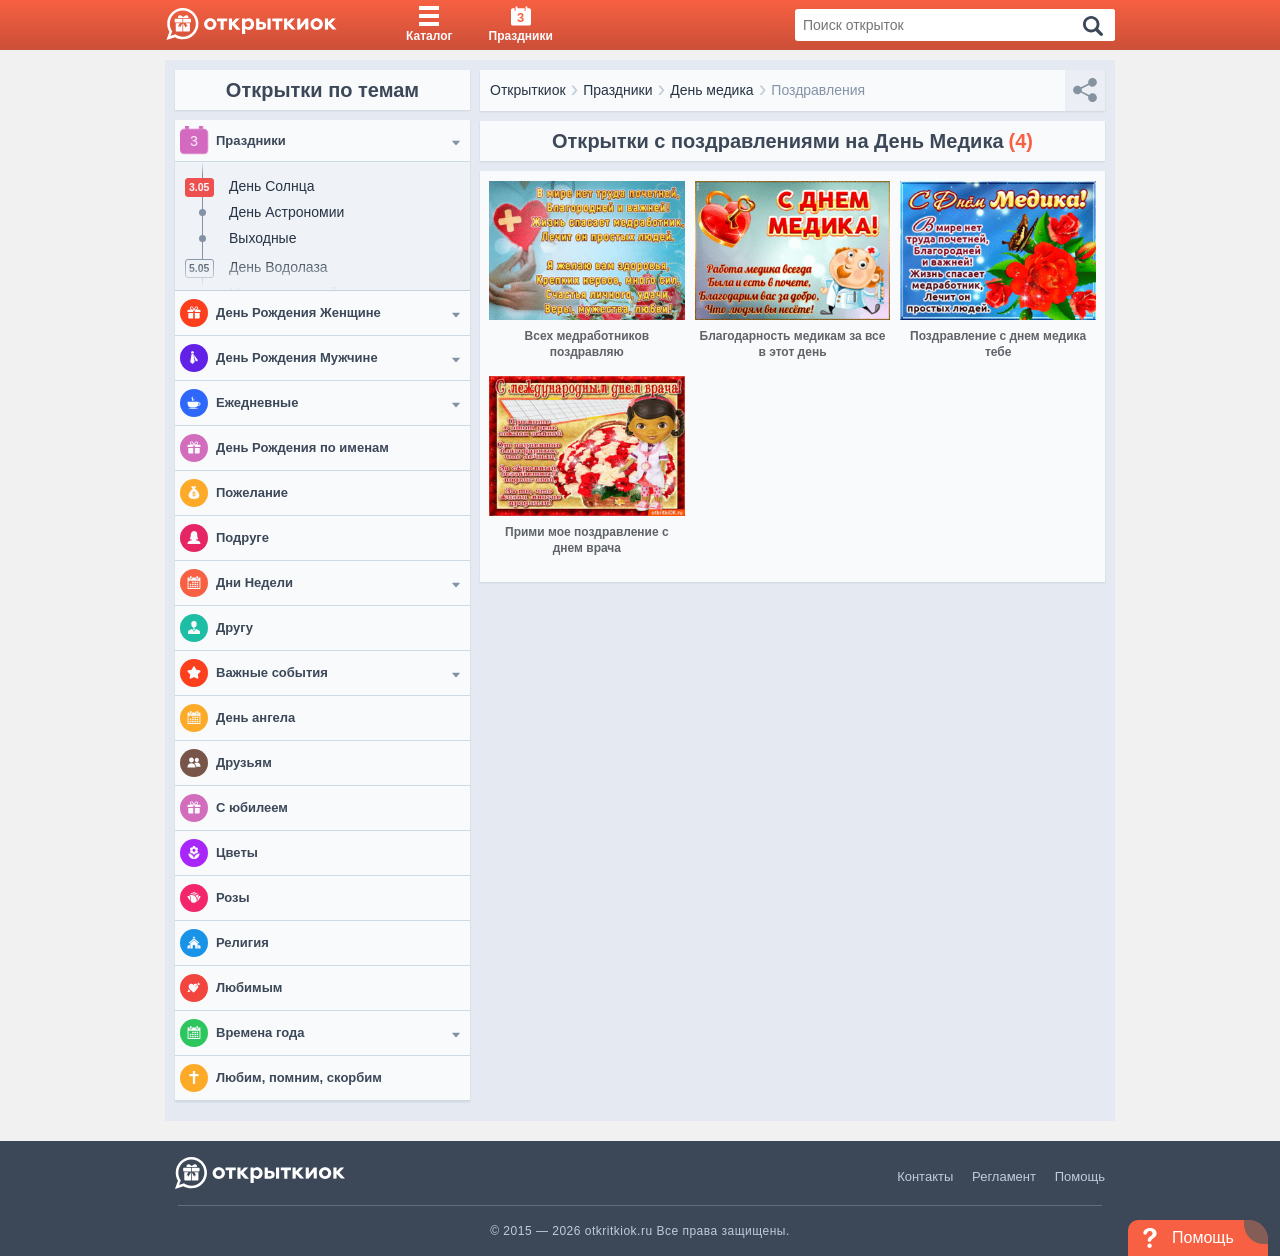 The height and width of the screenshot is (1256, 1280). Describe the element at coordinates (712, 90) in the screenshot. I see `День медика` at that location.